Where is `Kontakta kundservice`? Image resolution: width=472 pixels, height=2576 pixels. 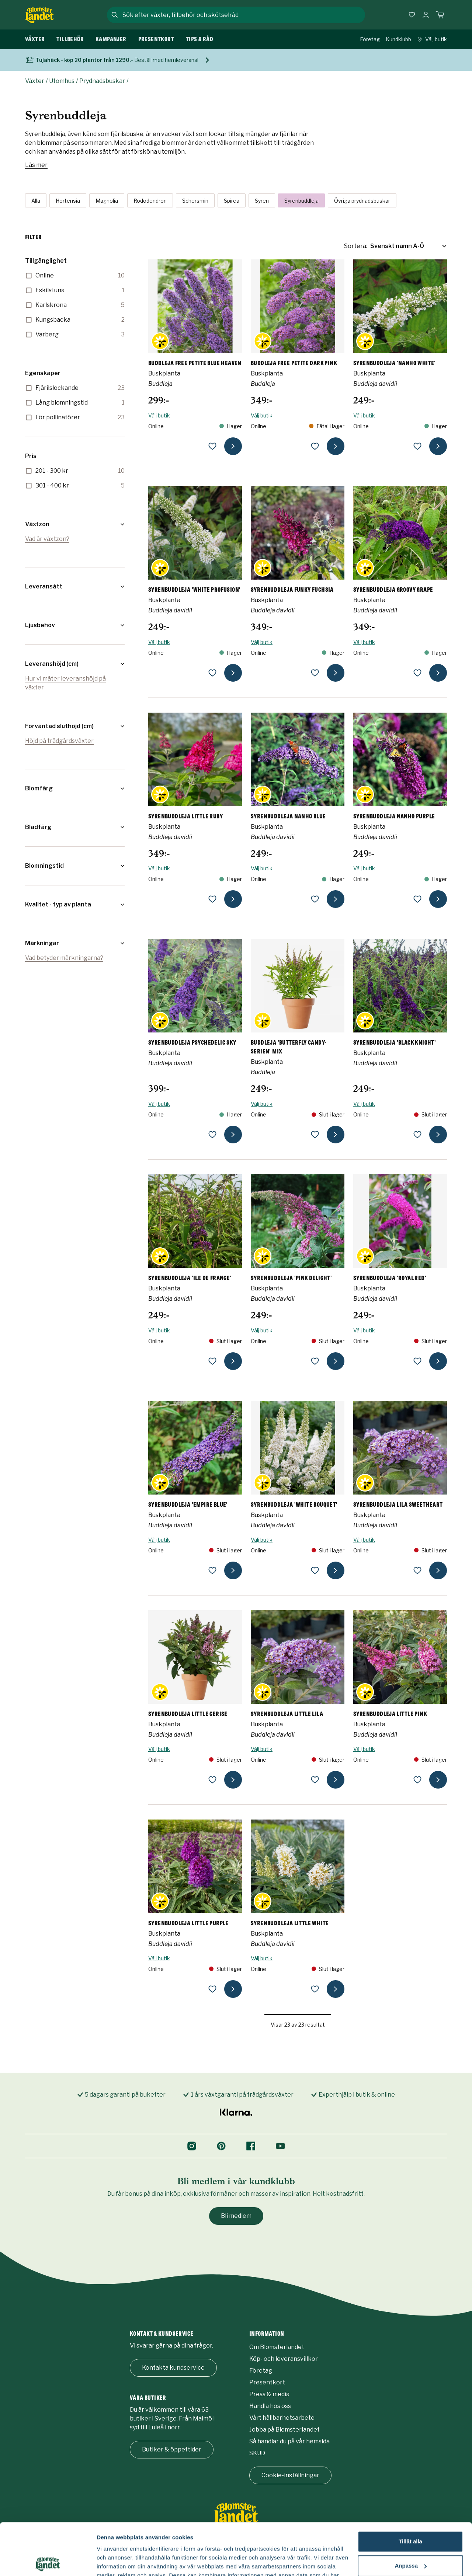
Kontakta kundservice is located at coordinates (173, 2367).